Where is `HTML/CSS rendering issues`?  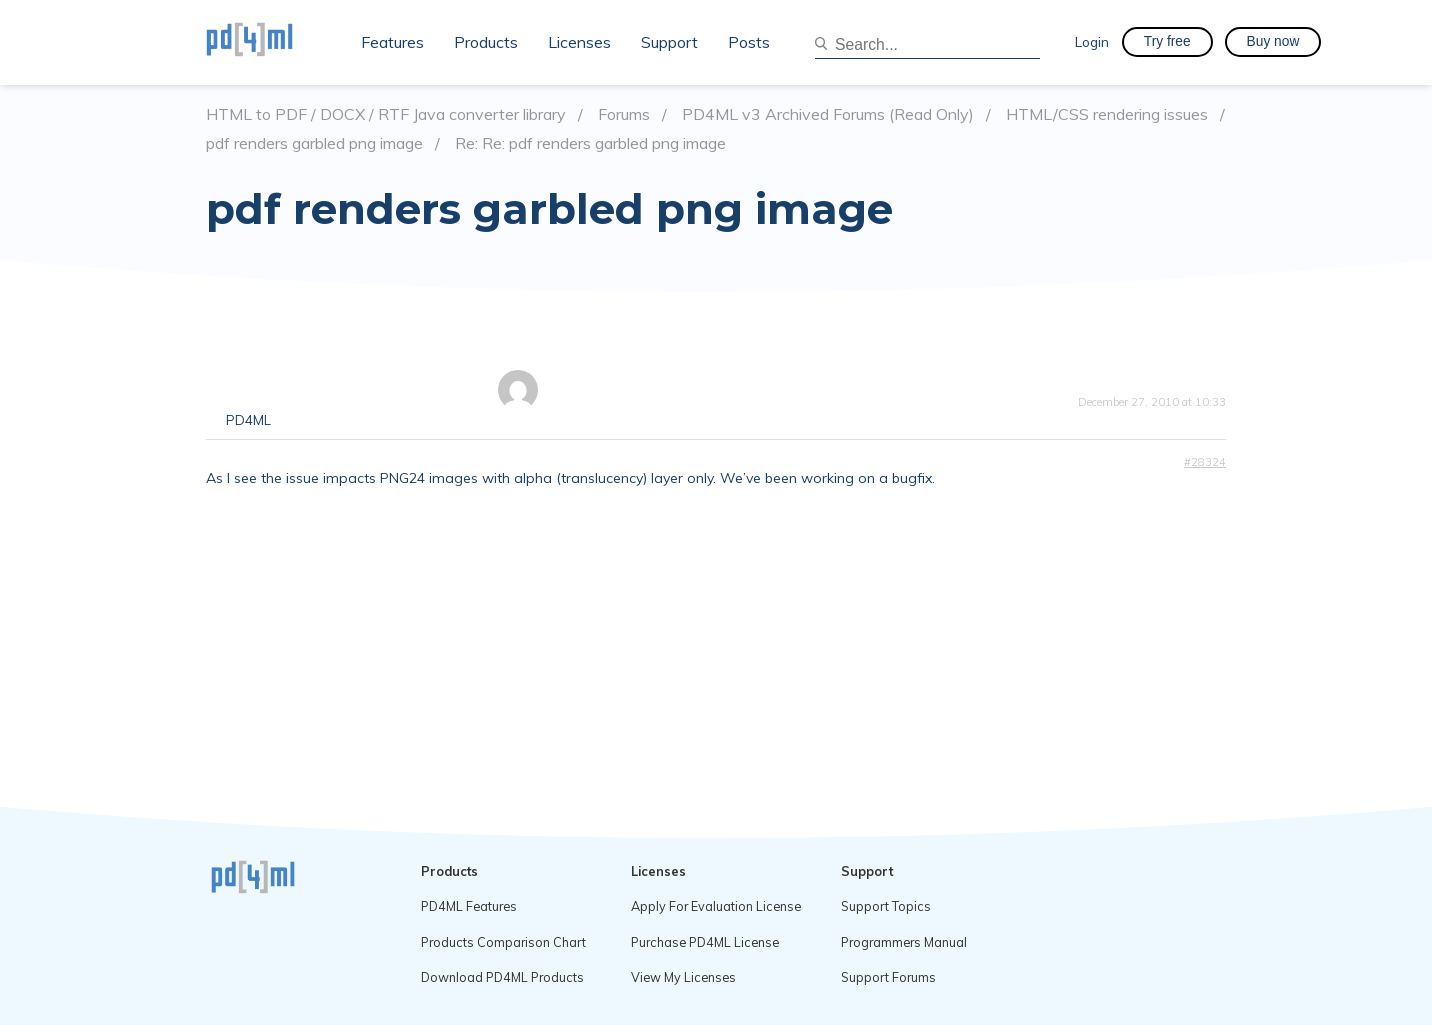
HTML/CSS rendering issues is located at coordinates (1107, 114).